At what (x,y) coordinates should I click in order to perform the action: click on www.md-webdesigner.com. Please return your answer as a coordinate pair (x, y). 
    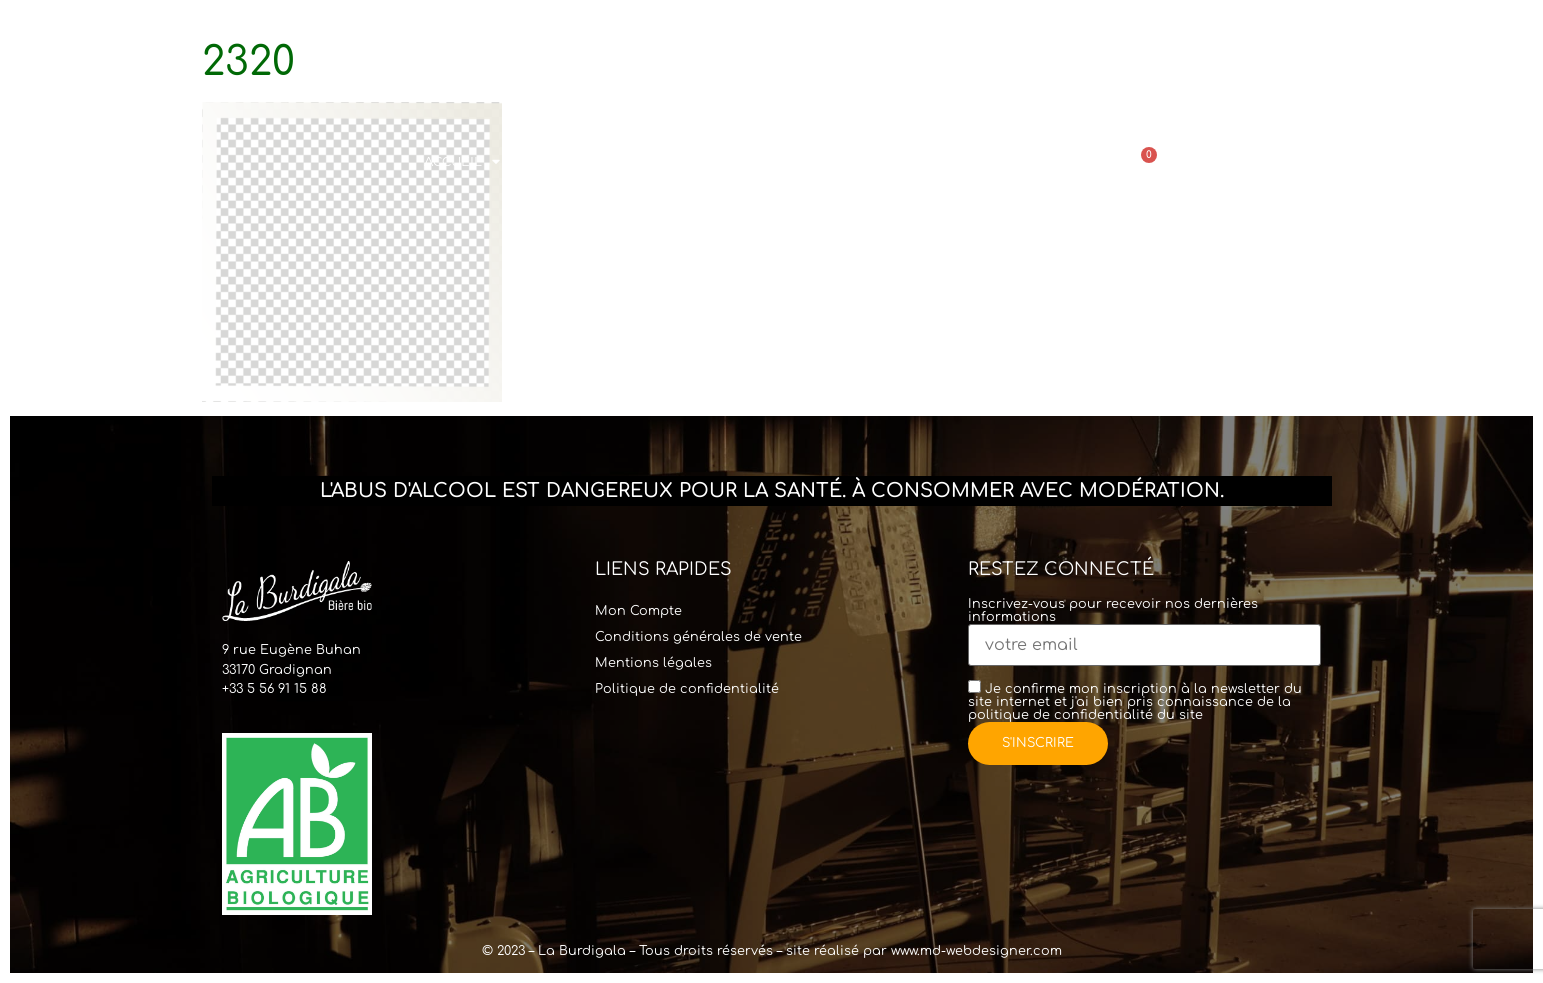
    Looking at the image, I should click on (976, 951).